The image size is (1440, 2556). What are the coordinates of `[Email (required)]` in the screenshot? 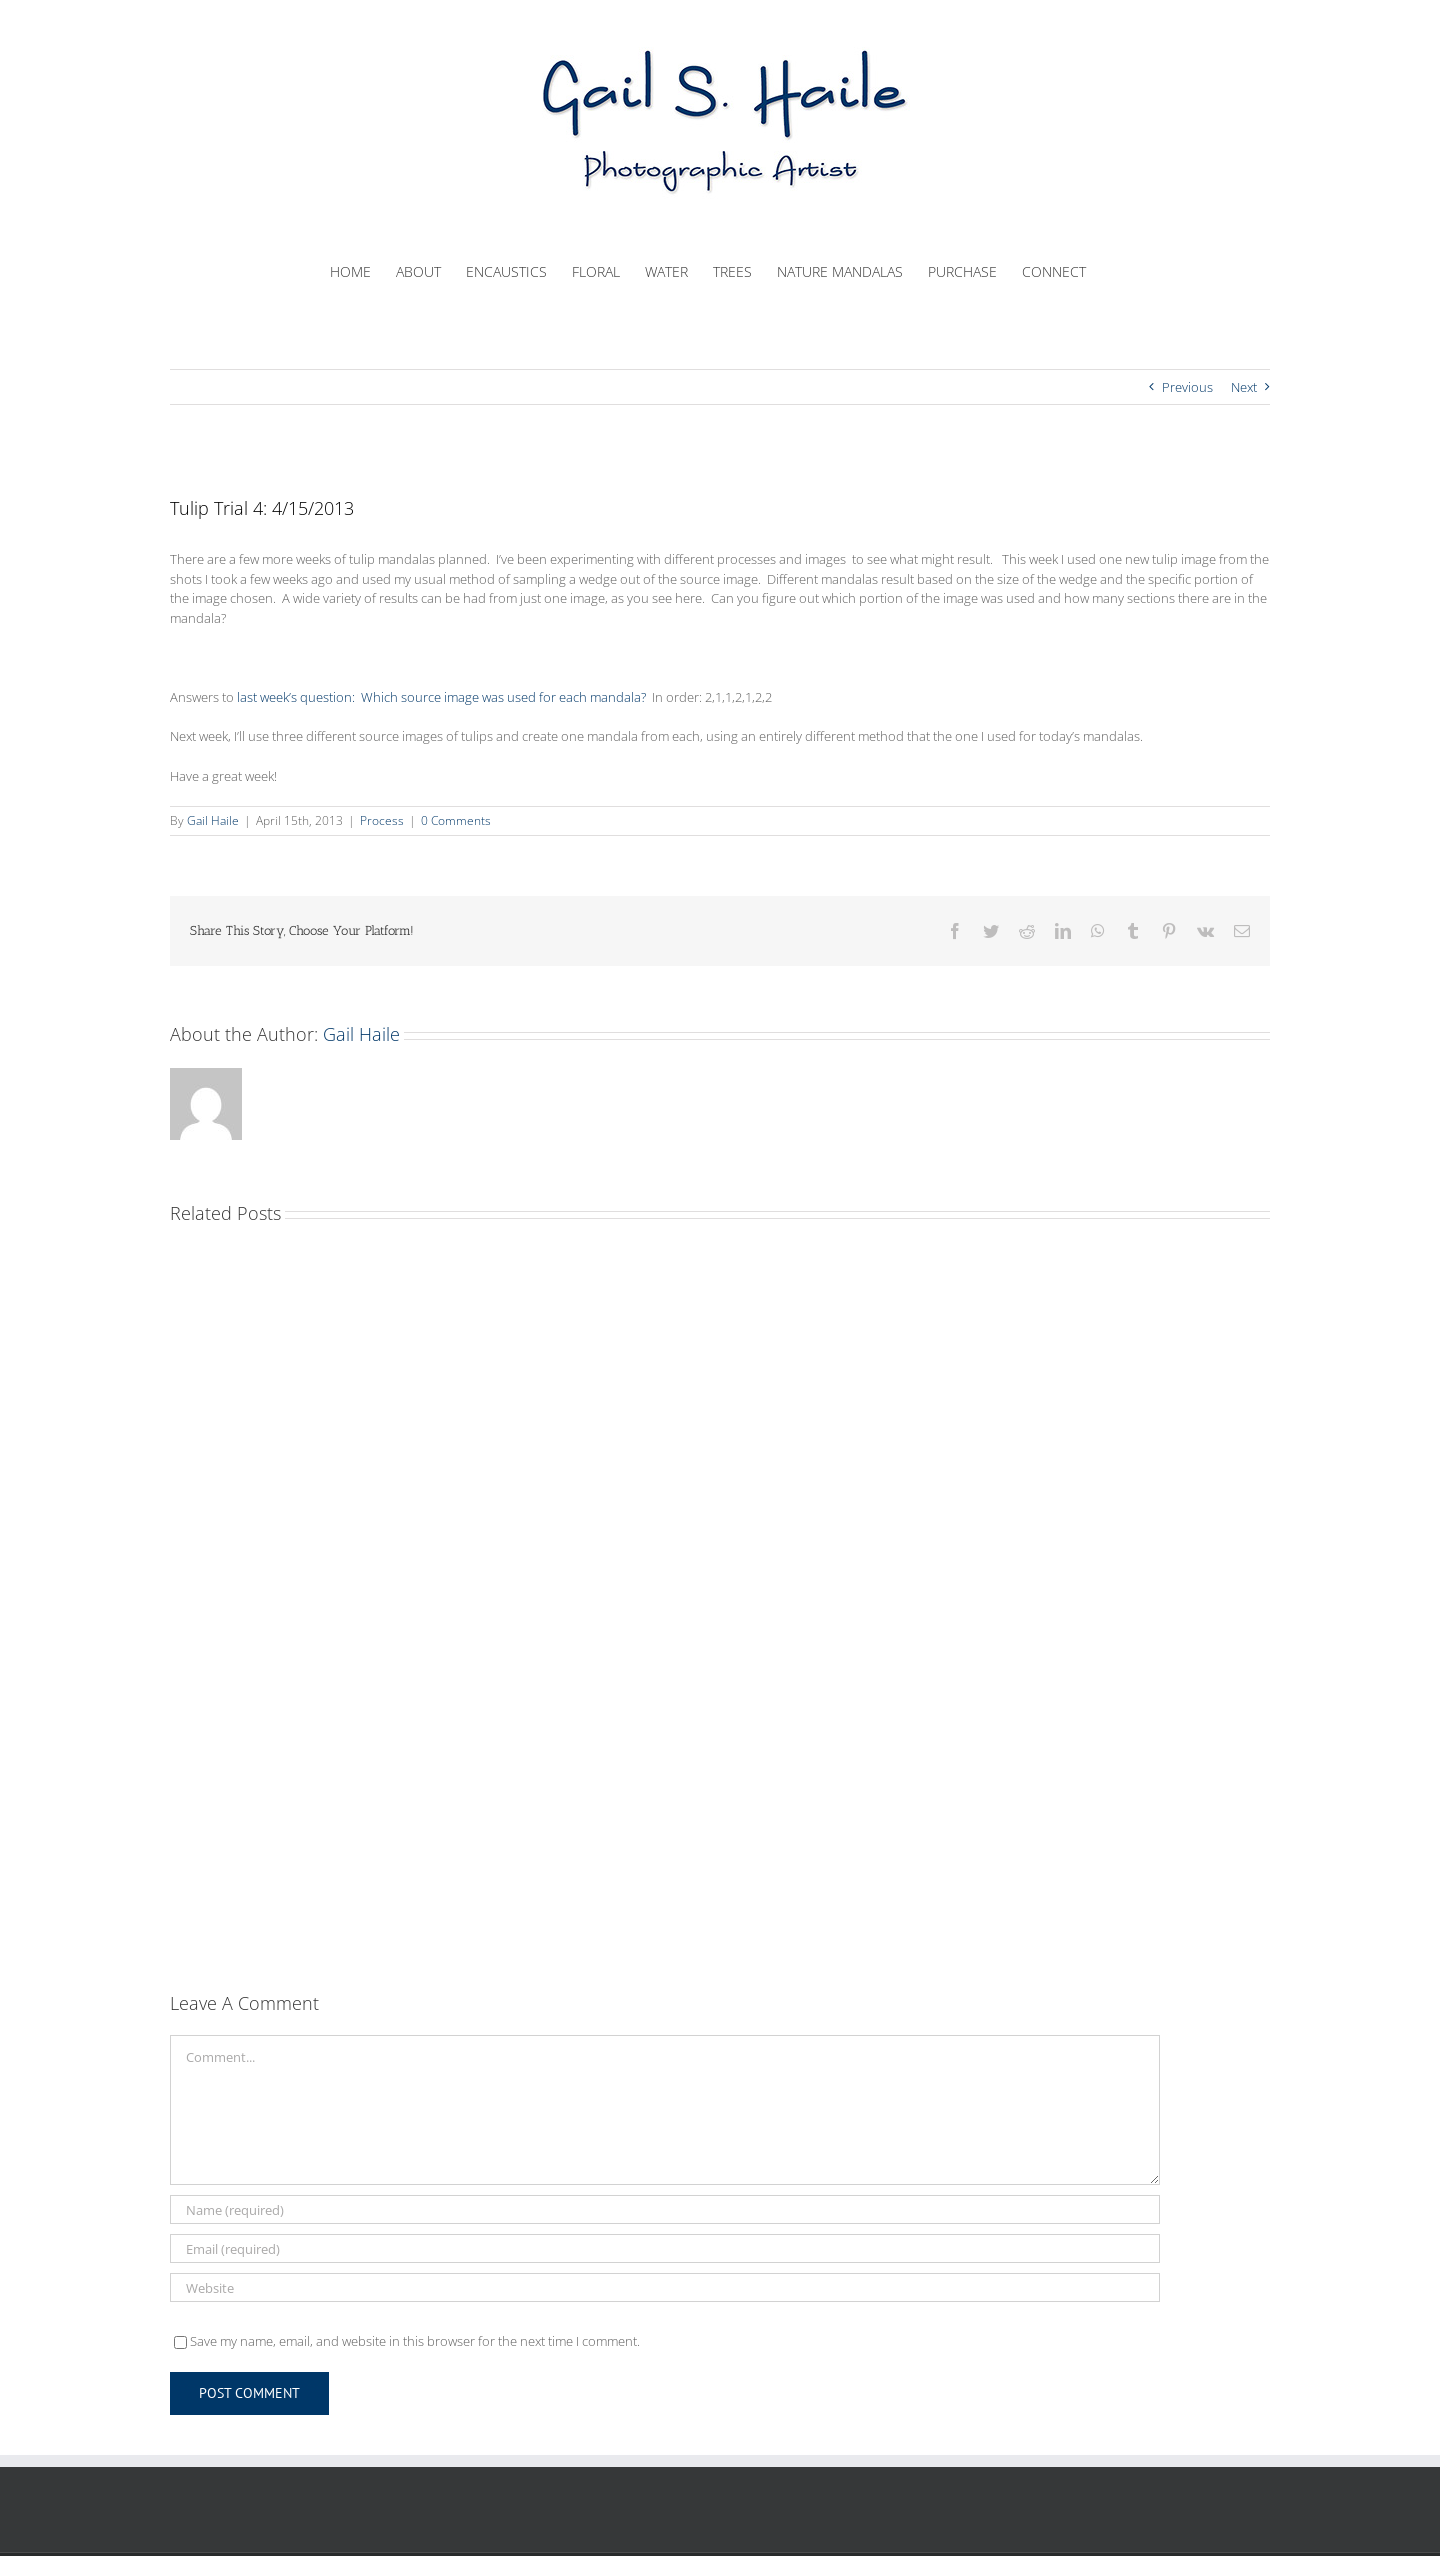 It's located at (665, 2248).